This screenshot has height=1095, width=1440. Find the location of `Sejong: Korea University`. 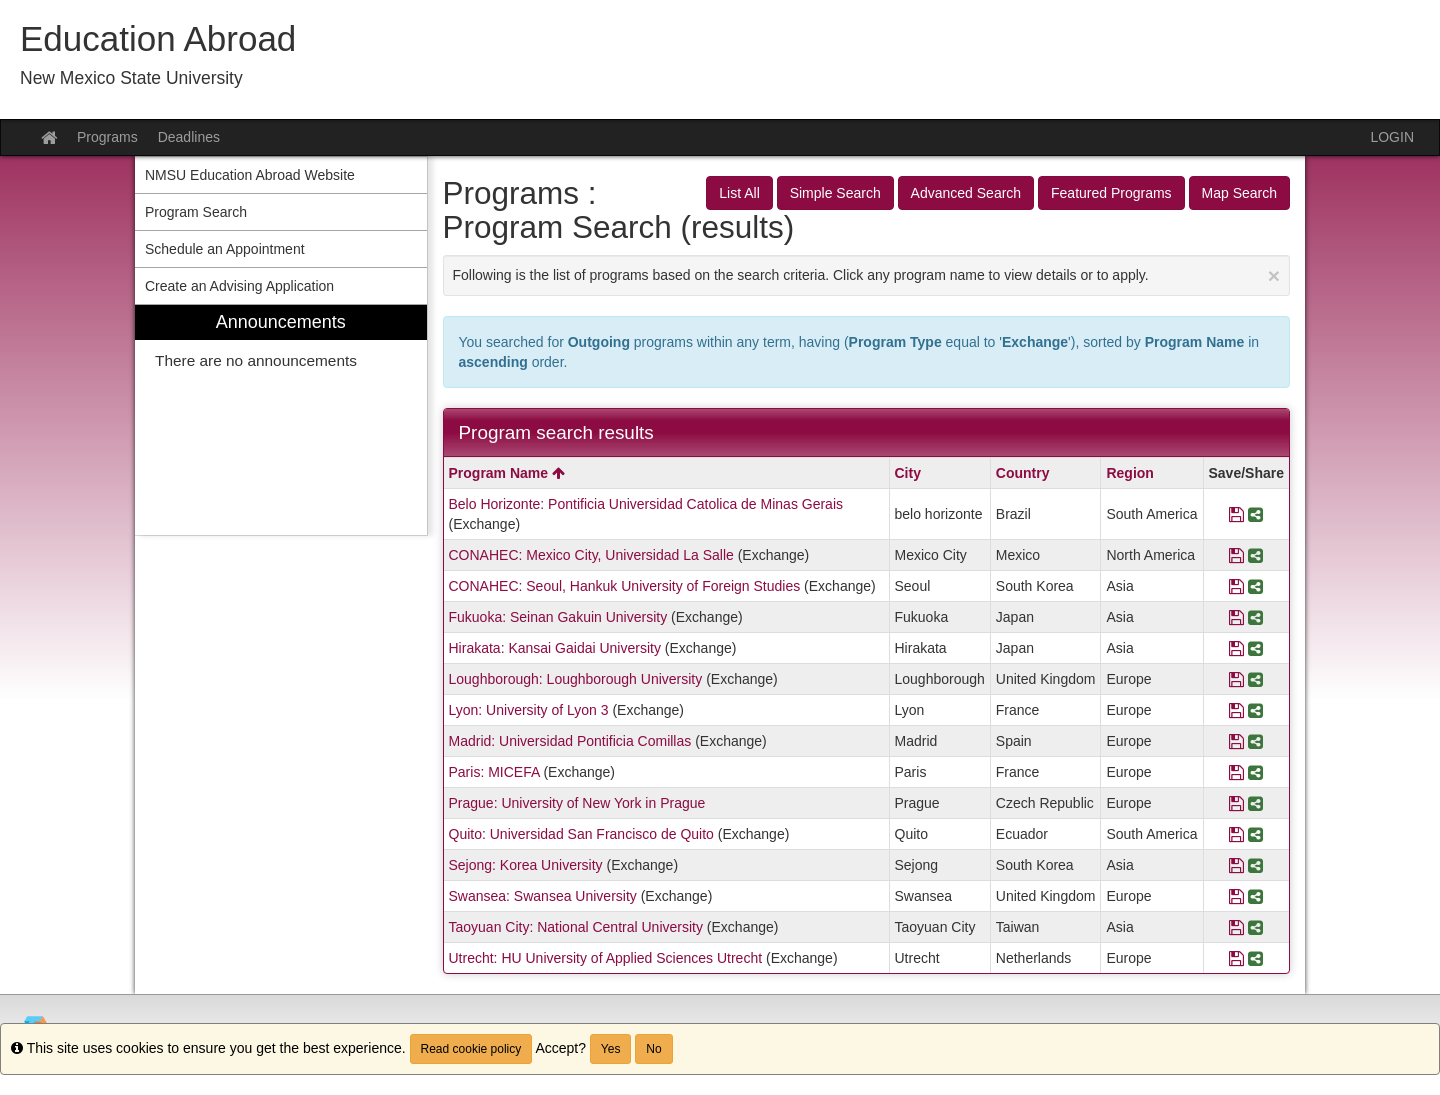

Sejong: Korea University is located at coordinates (526, 865).